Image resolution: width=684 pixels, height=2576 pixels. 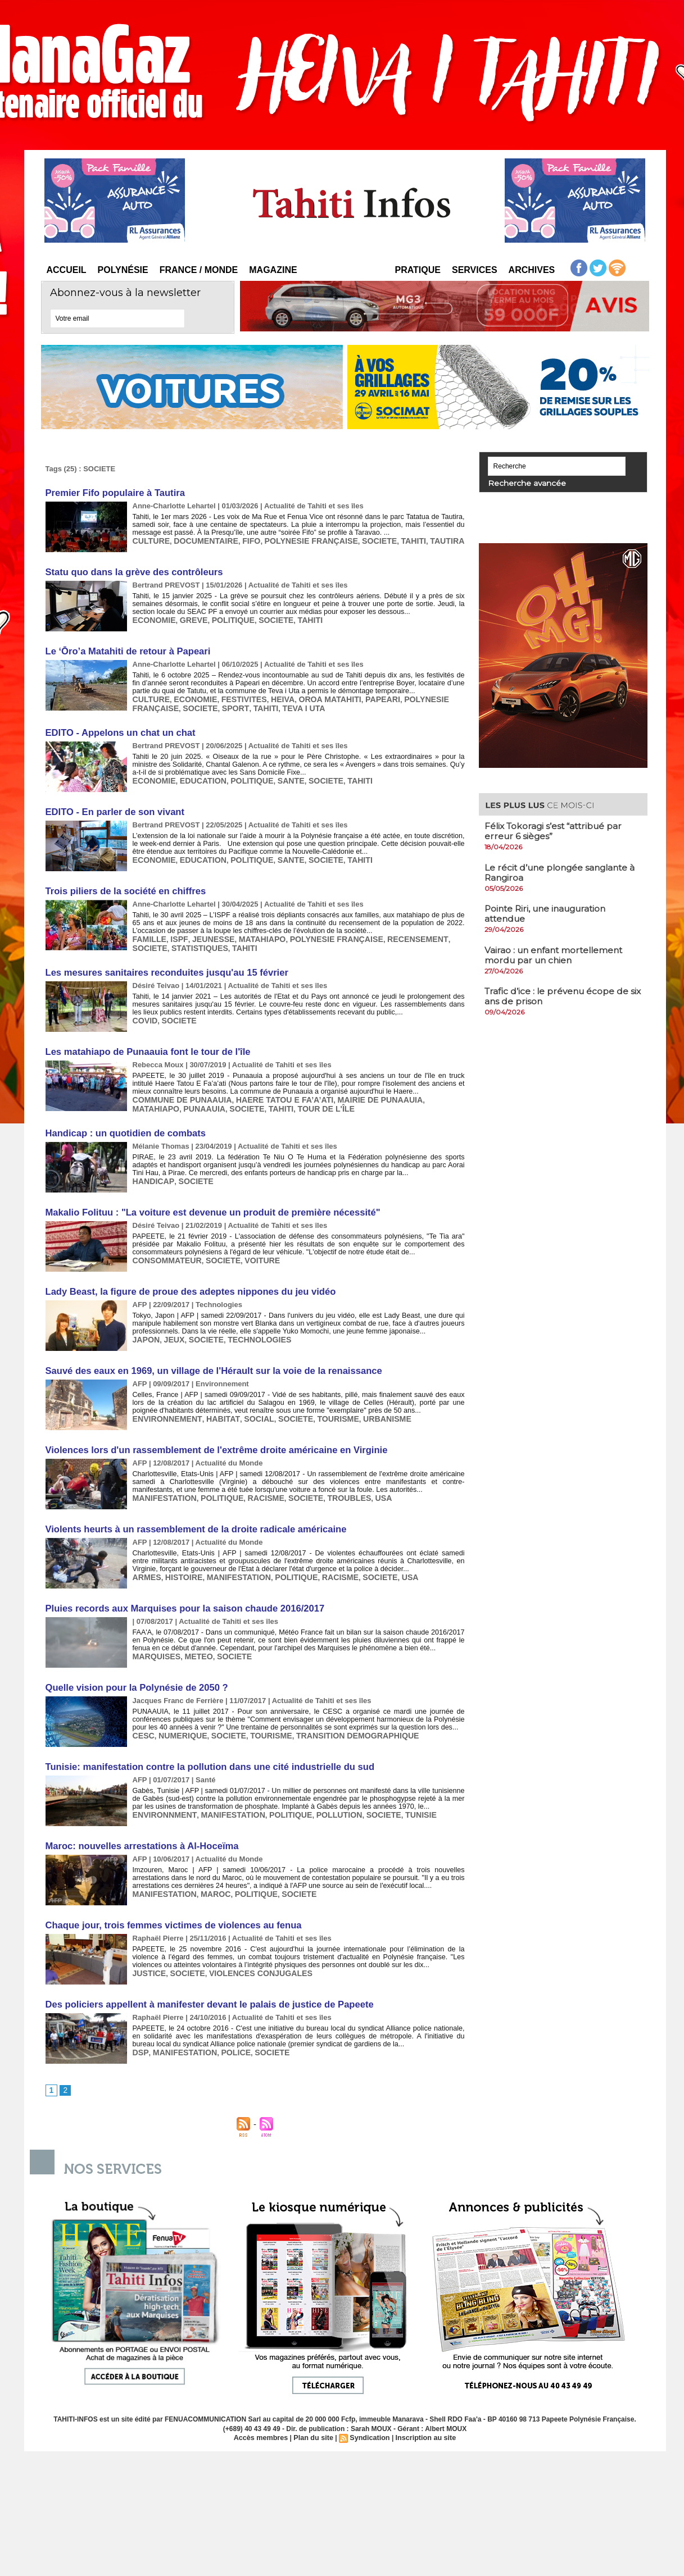 I want to click on DOCUMENTAIRE, so click(x=200, y=539).